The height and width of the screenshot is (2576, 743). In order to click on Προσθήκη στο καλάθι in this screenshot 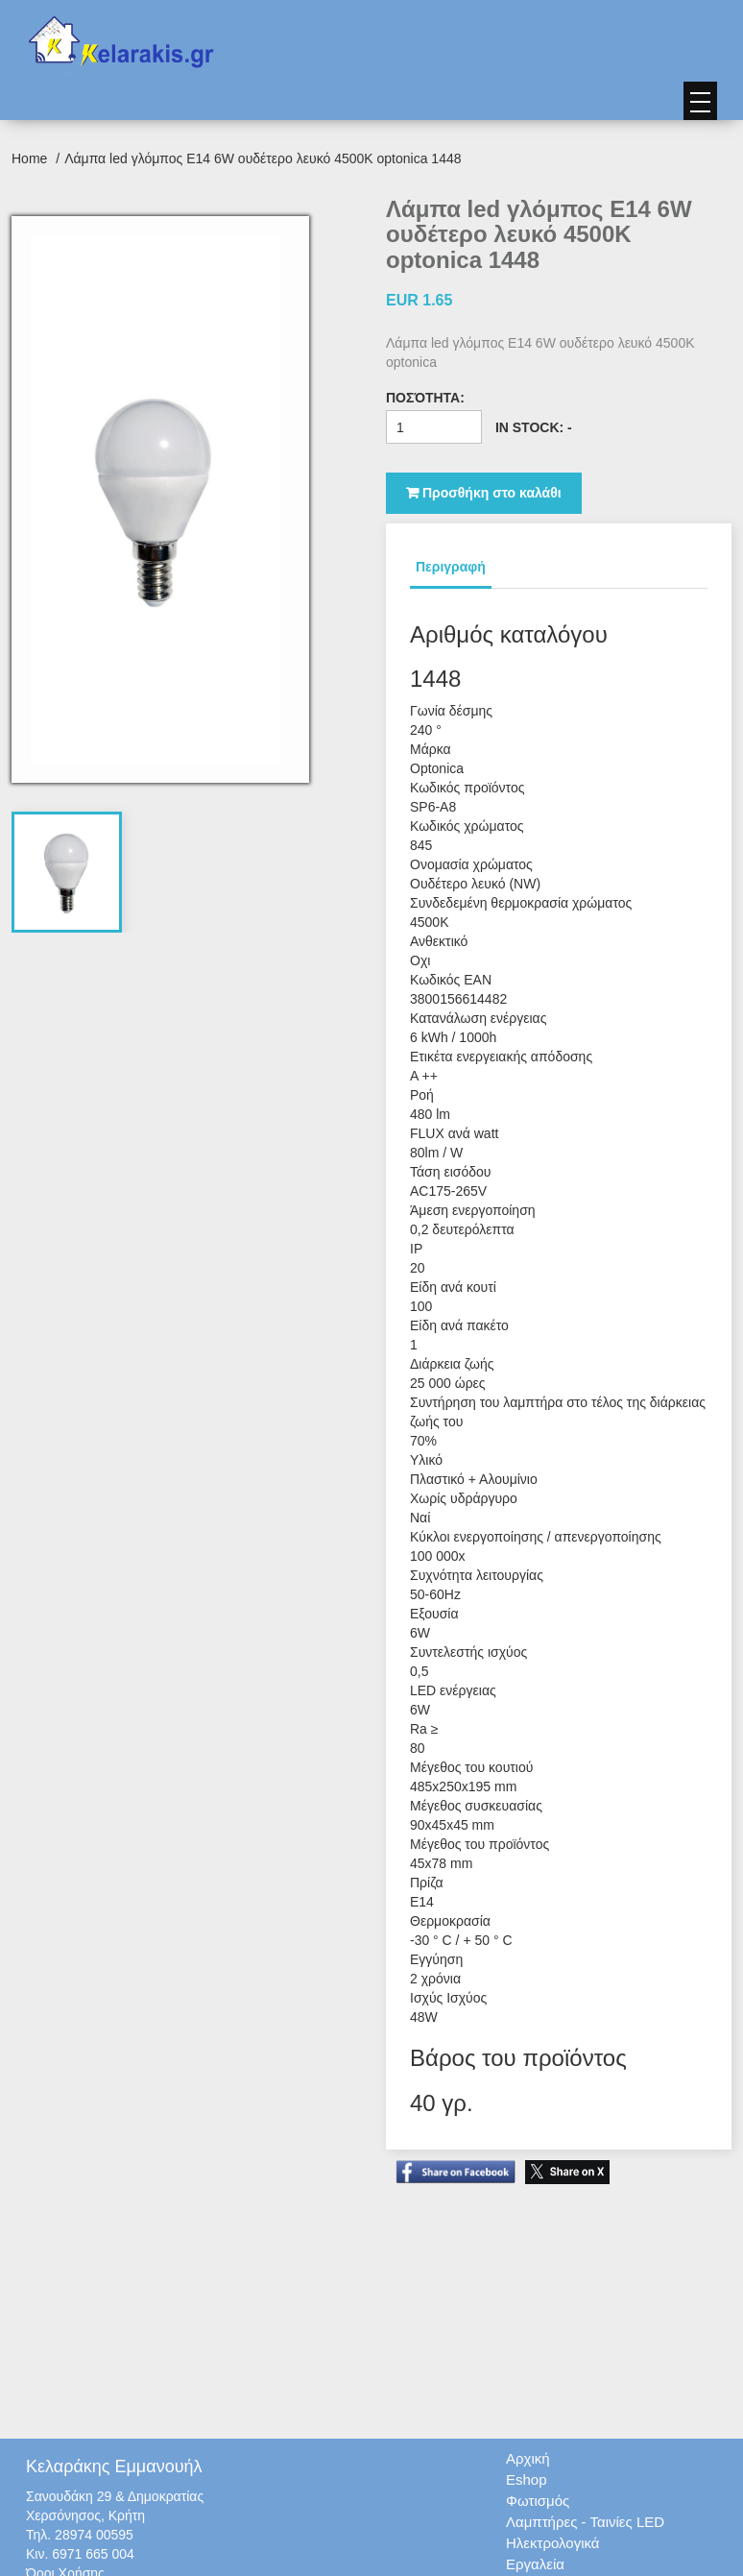, I will do `click(484, 492)`.